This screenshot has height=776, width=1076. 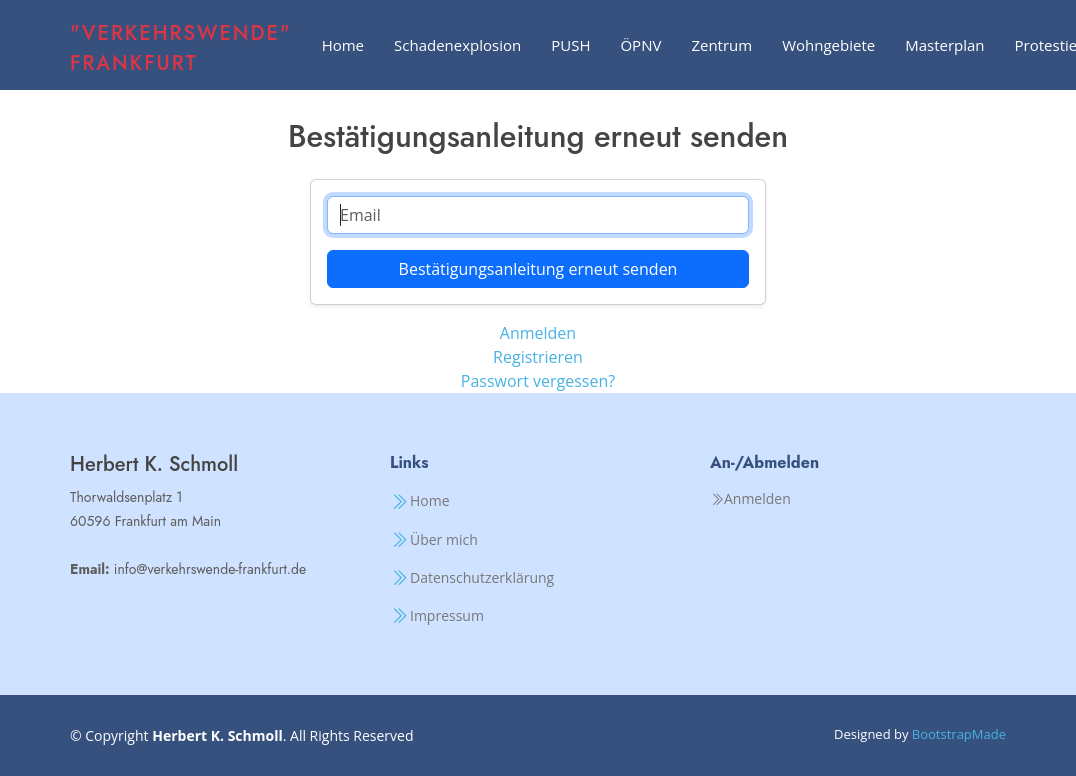 What do you see at coordinates (959, 734) in the screenshot?
I see `BootstrapMade` at bounding box center [959, 734].